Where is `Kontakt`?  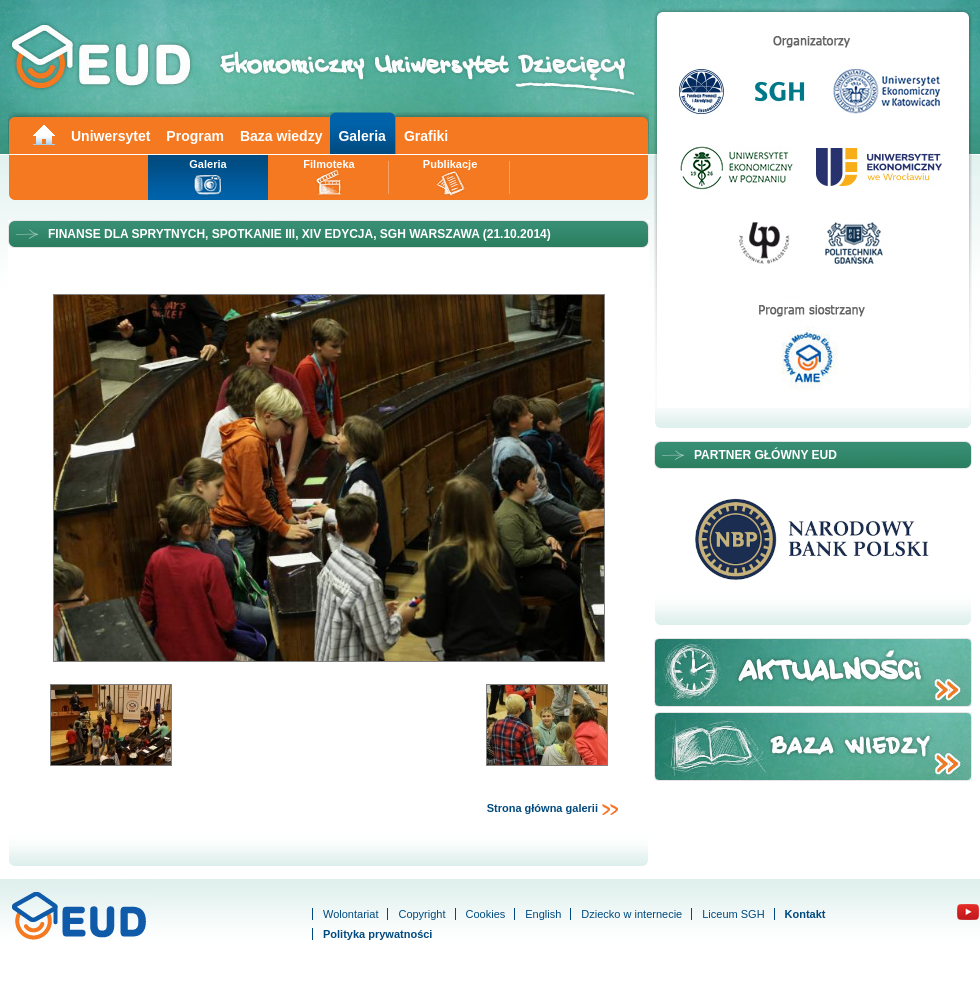
Kontakt is located at coordinates (805, 914).